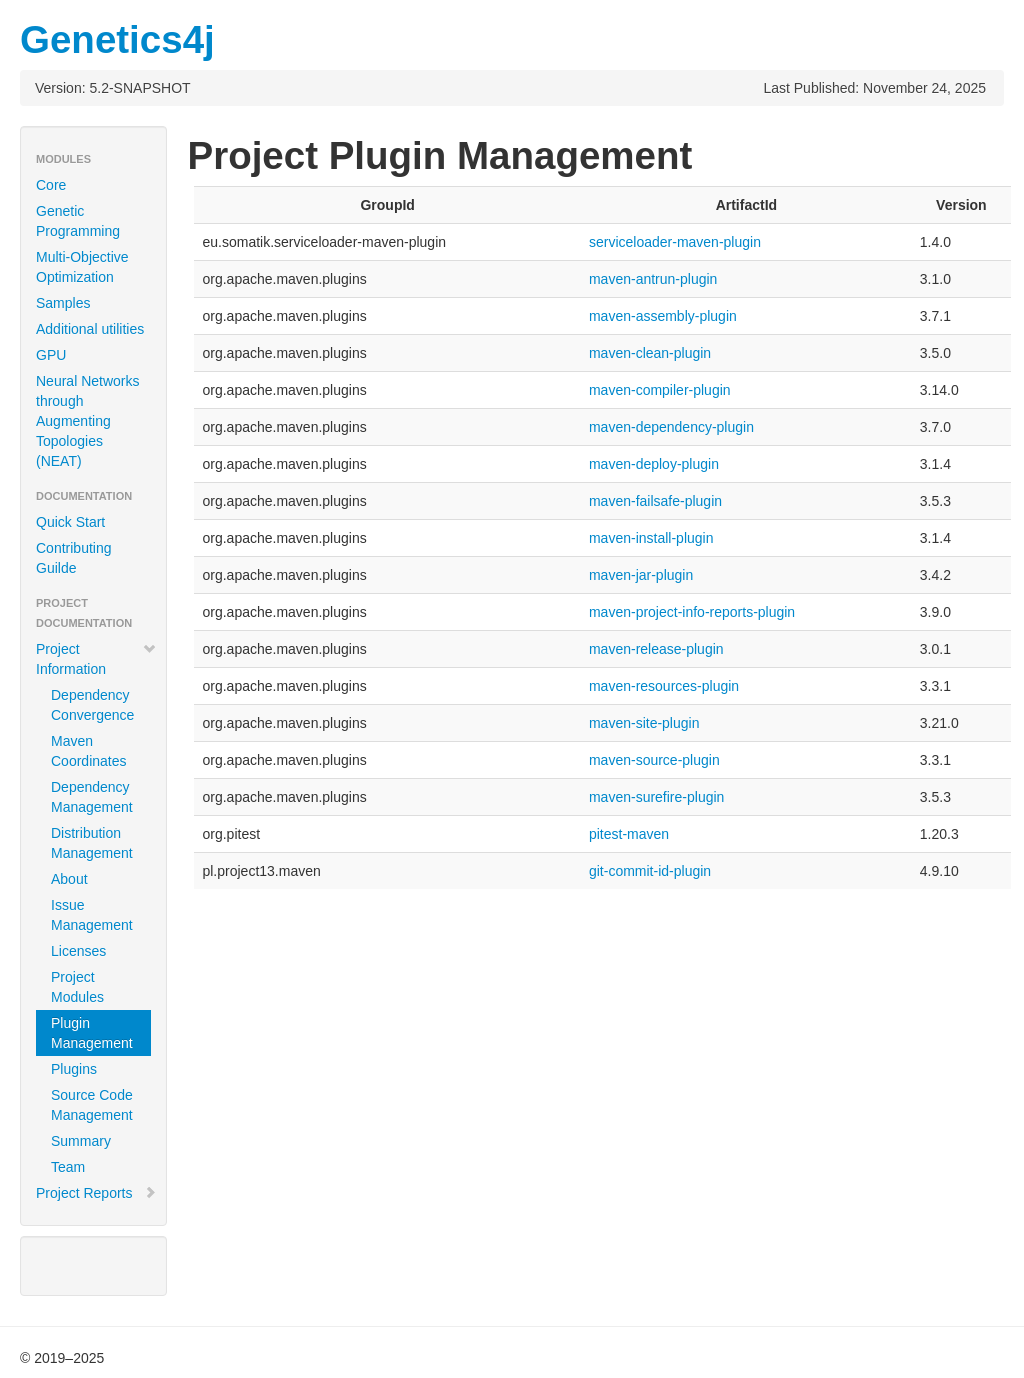 The height and width of the screenshot is (1378, 1024). I want to click on maven-deploy-plugin, so click(654, 464).